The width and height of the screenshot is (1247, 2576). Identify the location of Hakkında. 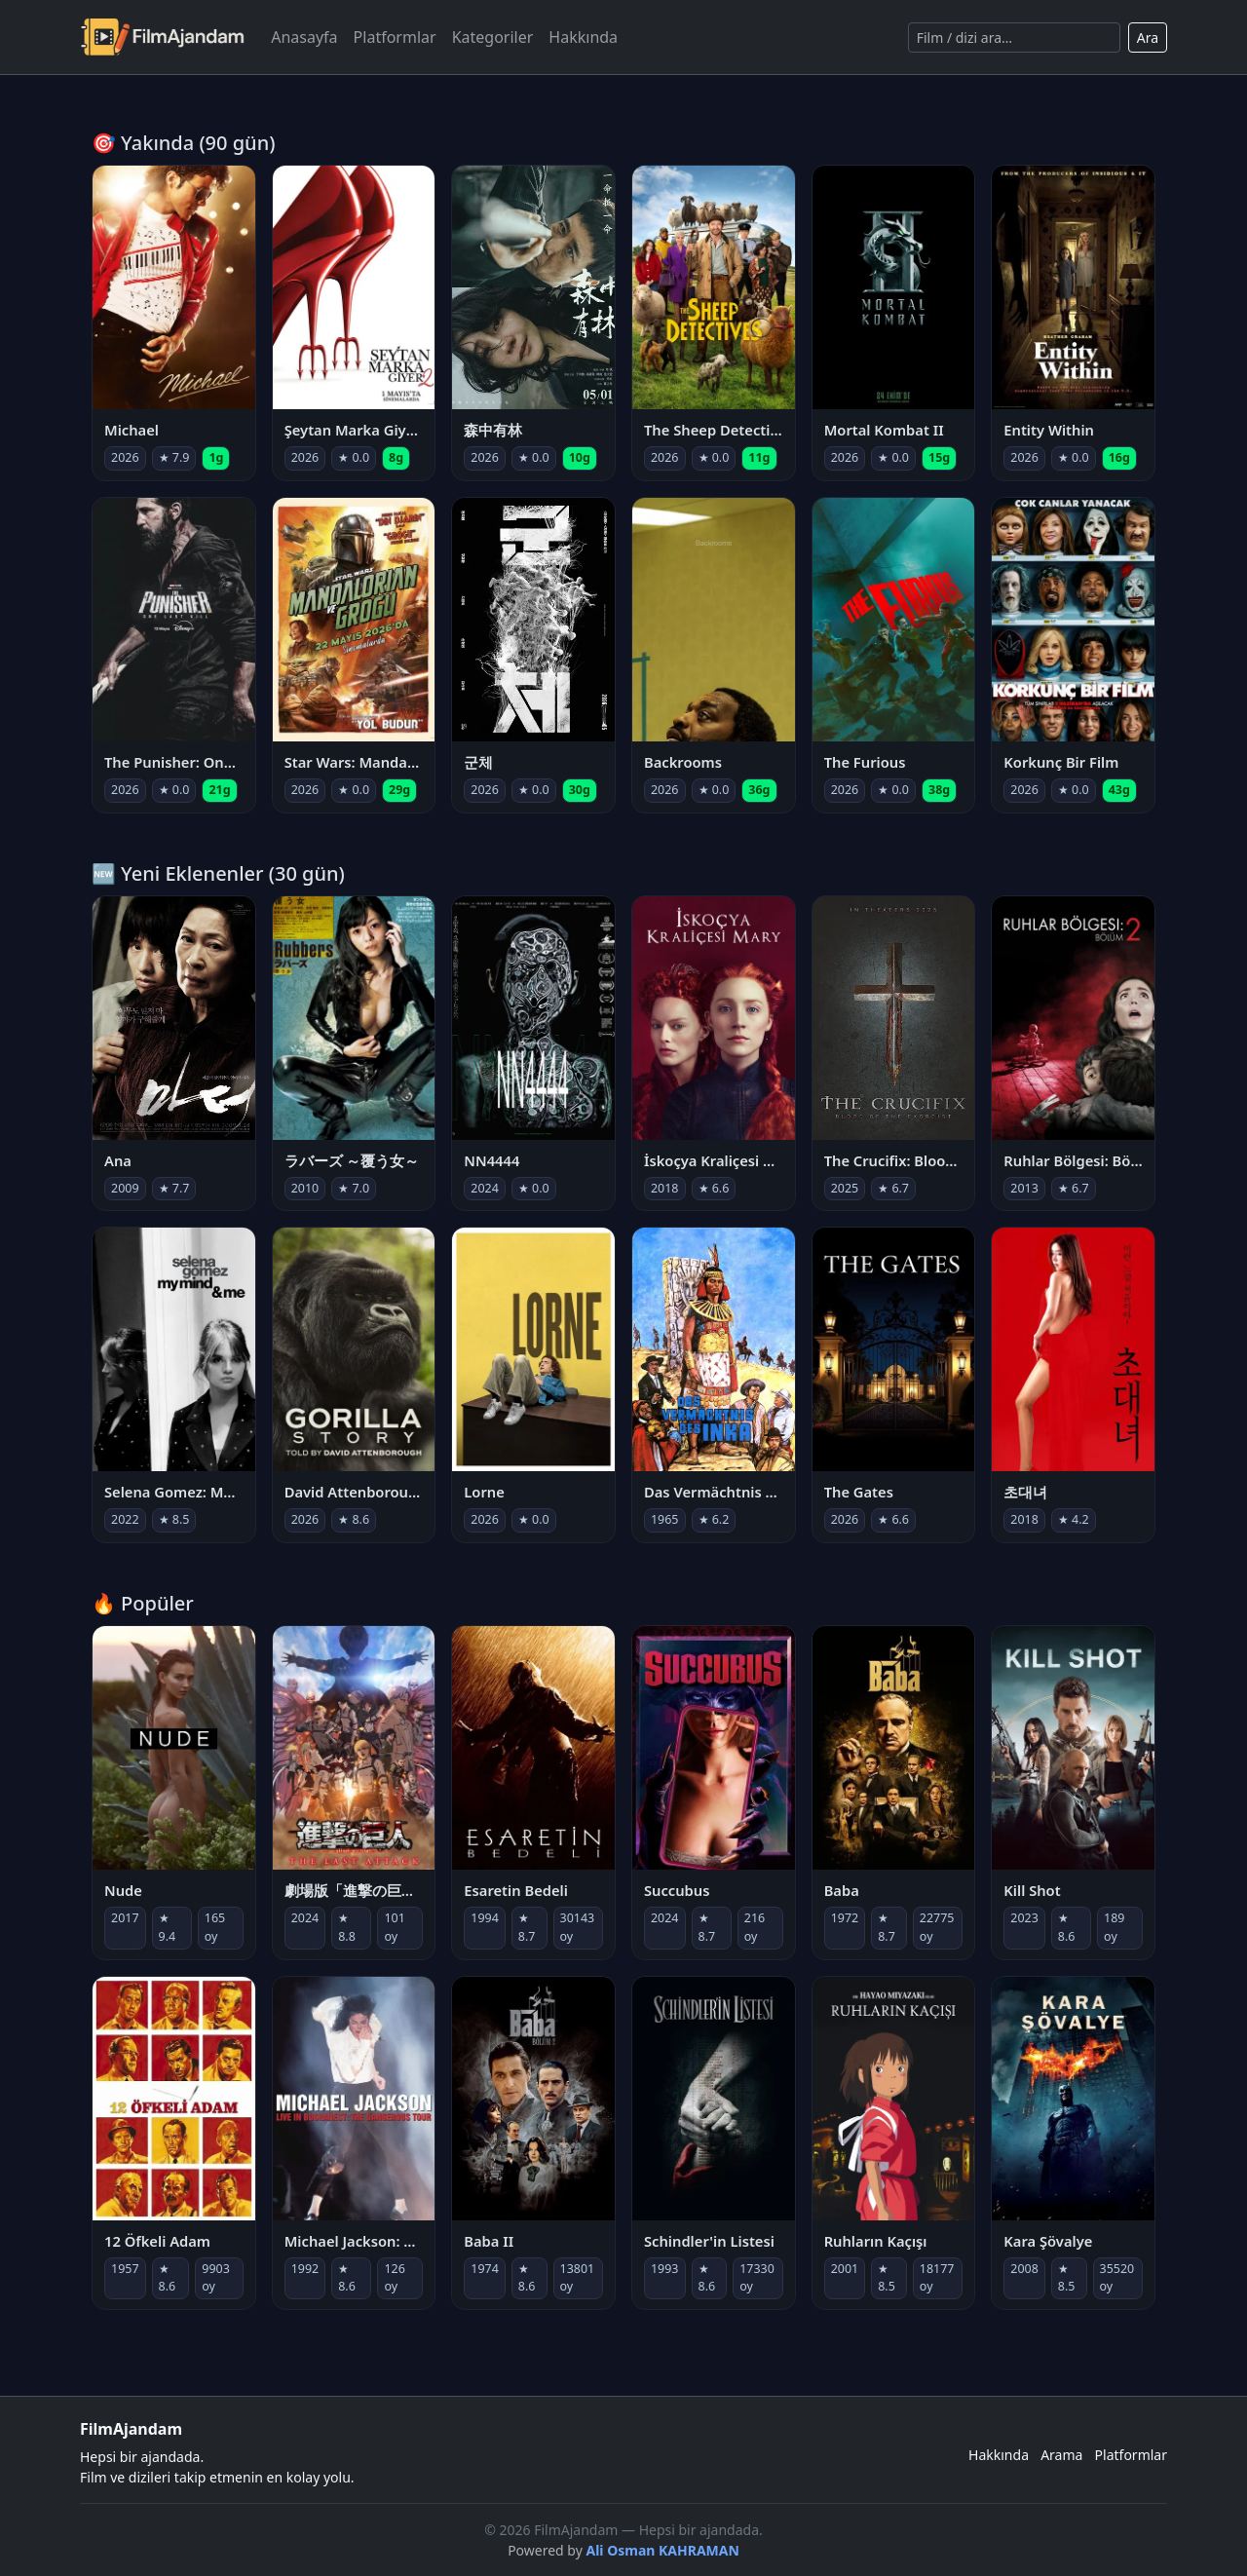
(583, 37).